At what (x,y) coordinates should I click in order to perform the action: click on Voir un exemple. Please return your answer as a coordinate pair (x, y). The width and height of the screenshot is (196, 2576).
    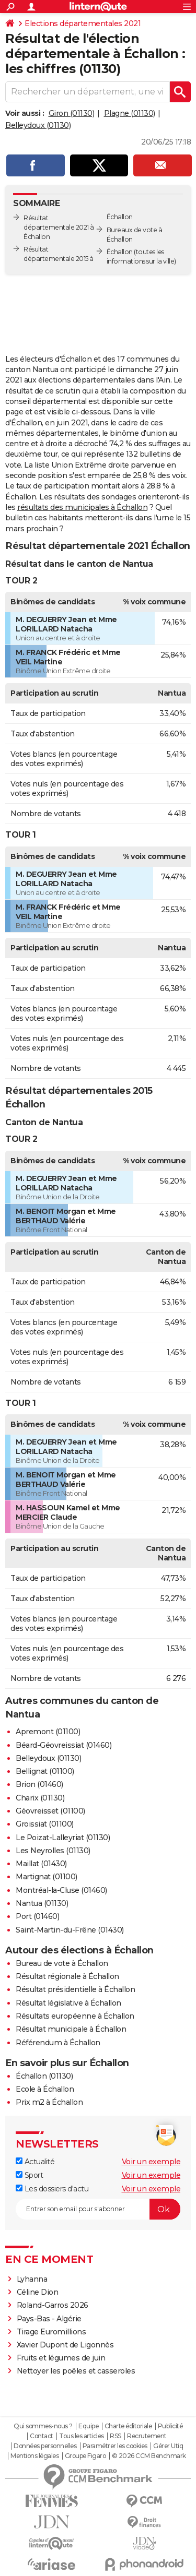
    Looking at the image, I should click on (151, 2161).